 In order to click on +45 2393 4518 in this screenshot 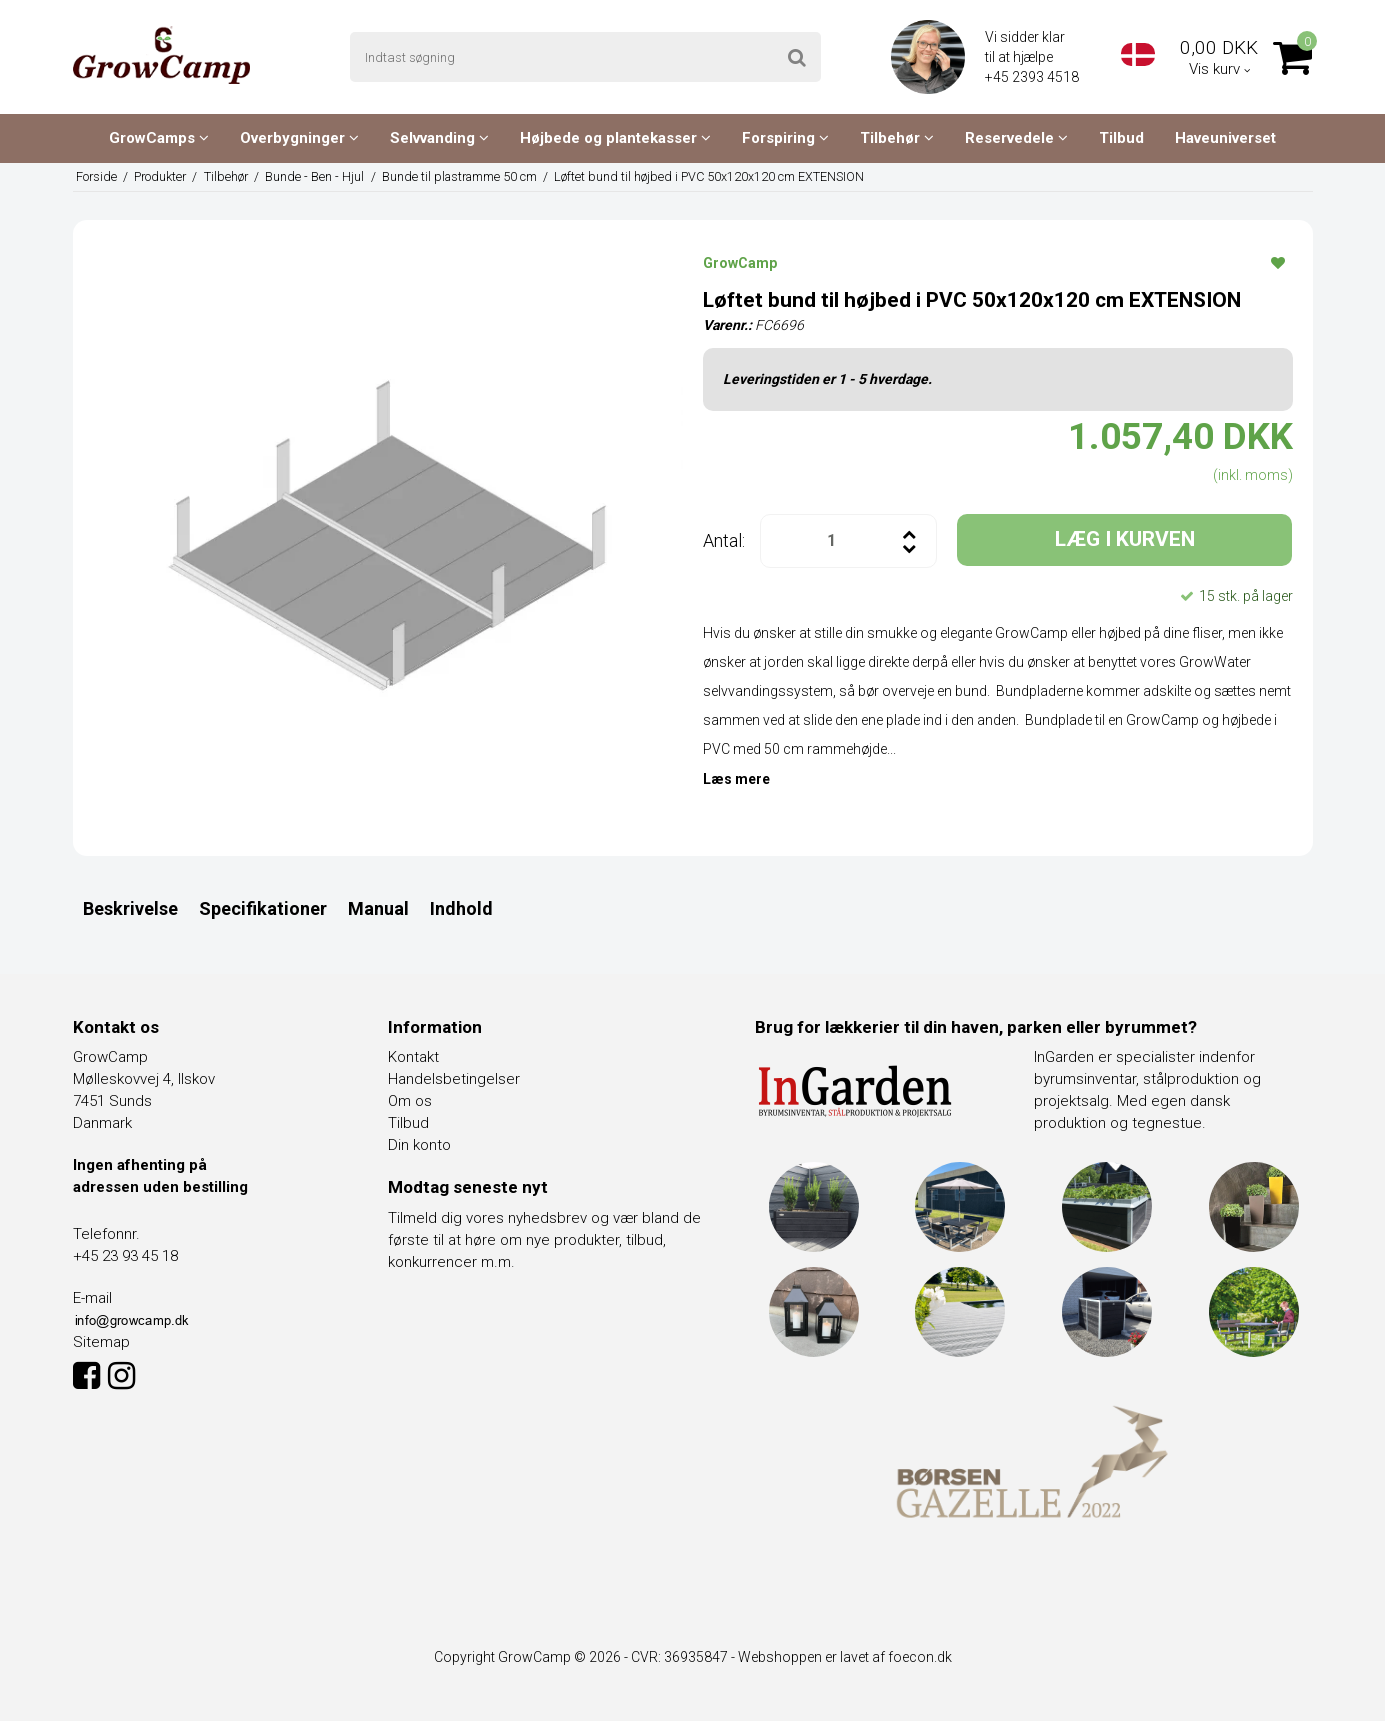, I will do `click(1033, 77)`.